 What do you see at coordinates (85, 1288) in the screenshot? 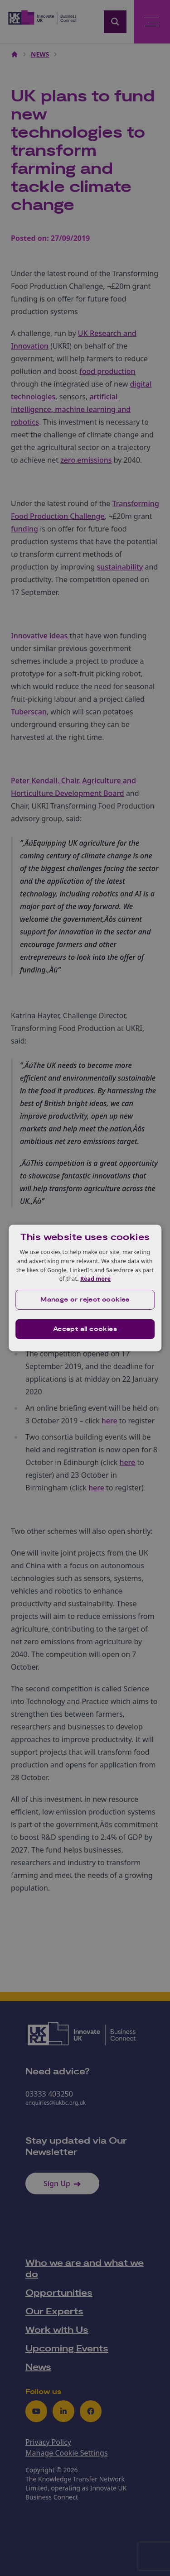
I see `[dialog]` at bounding box center [85, 1288].